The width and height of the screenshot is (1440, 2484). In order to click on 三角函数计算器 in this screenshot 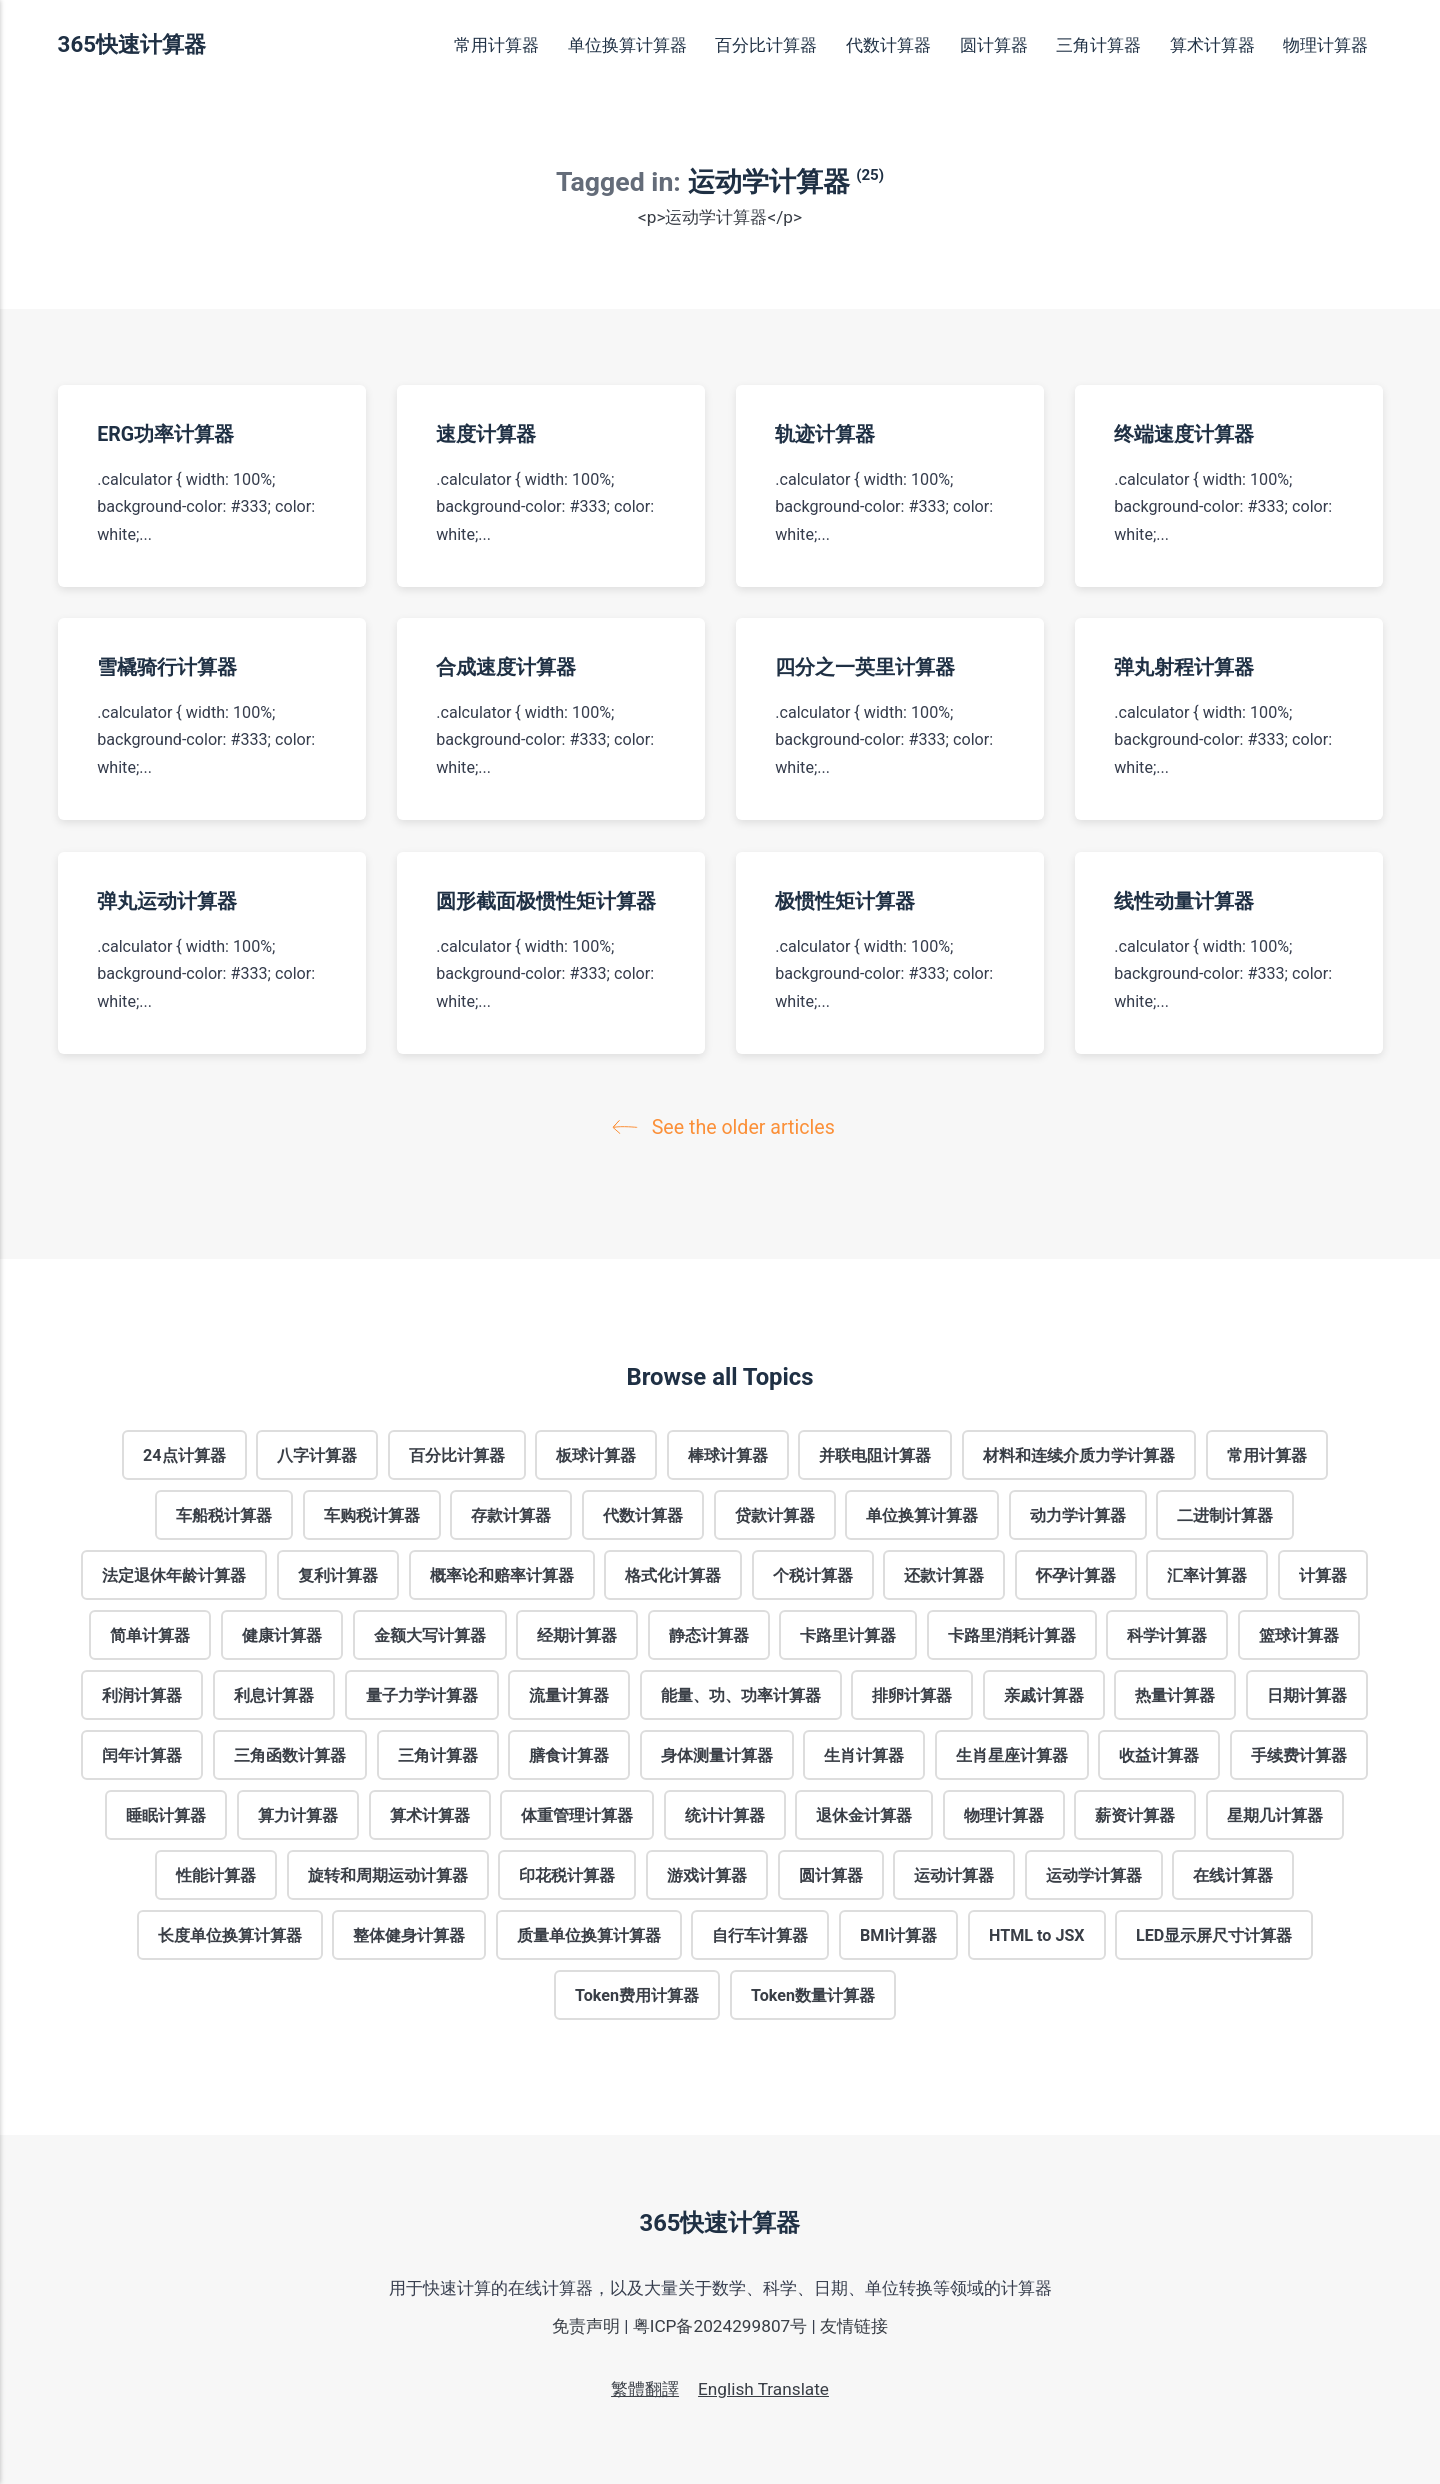, I will do `click(290, 1754)`.